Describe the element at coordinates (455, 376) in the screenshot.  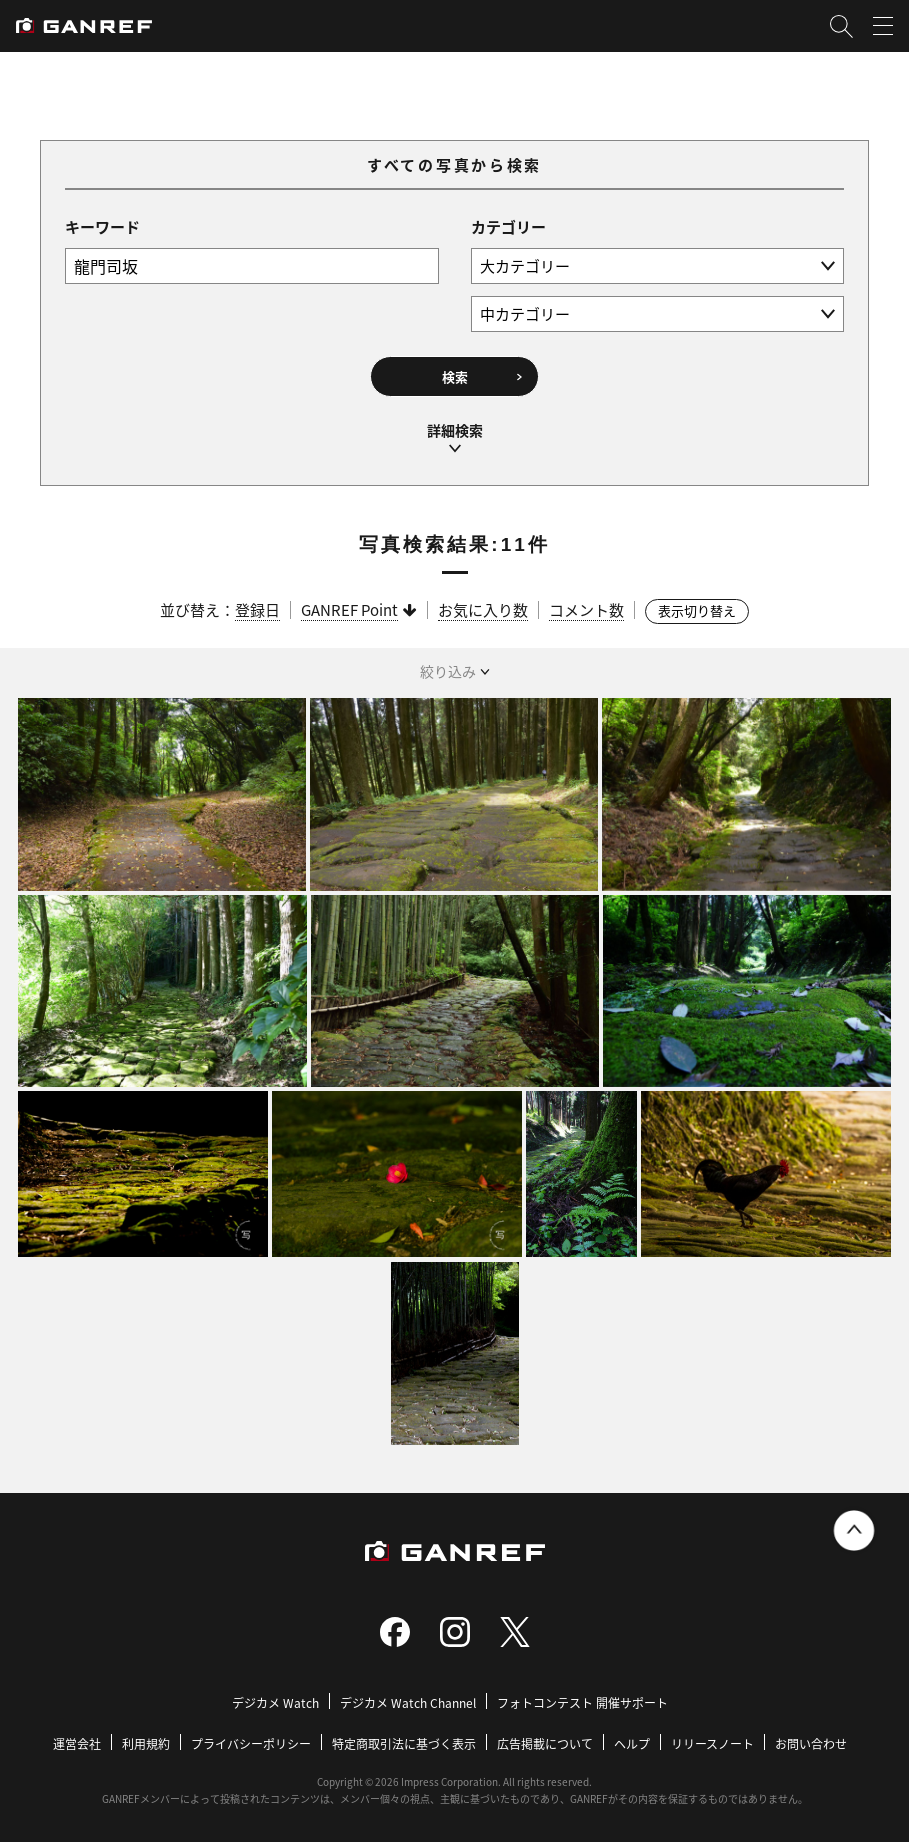
I see `検索` at that location.